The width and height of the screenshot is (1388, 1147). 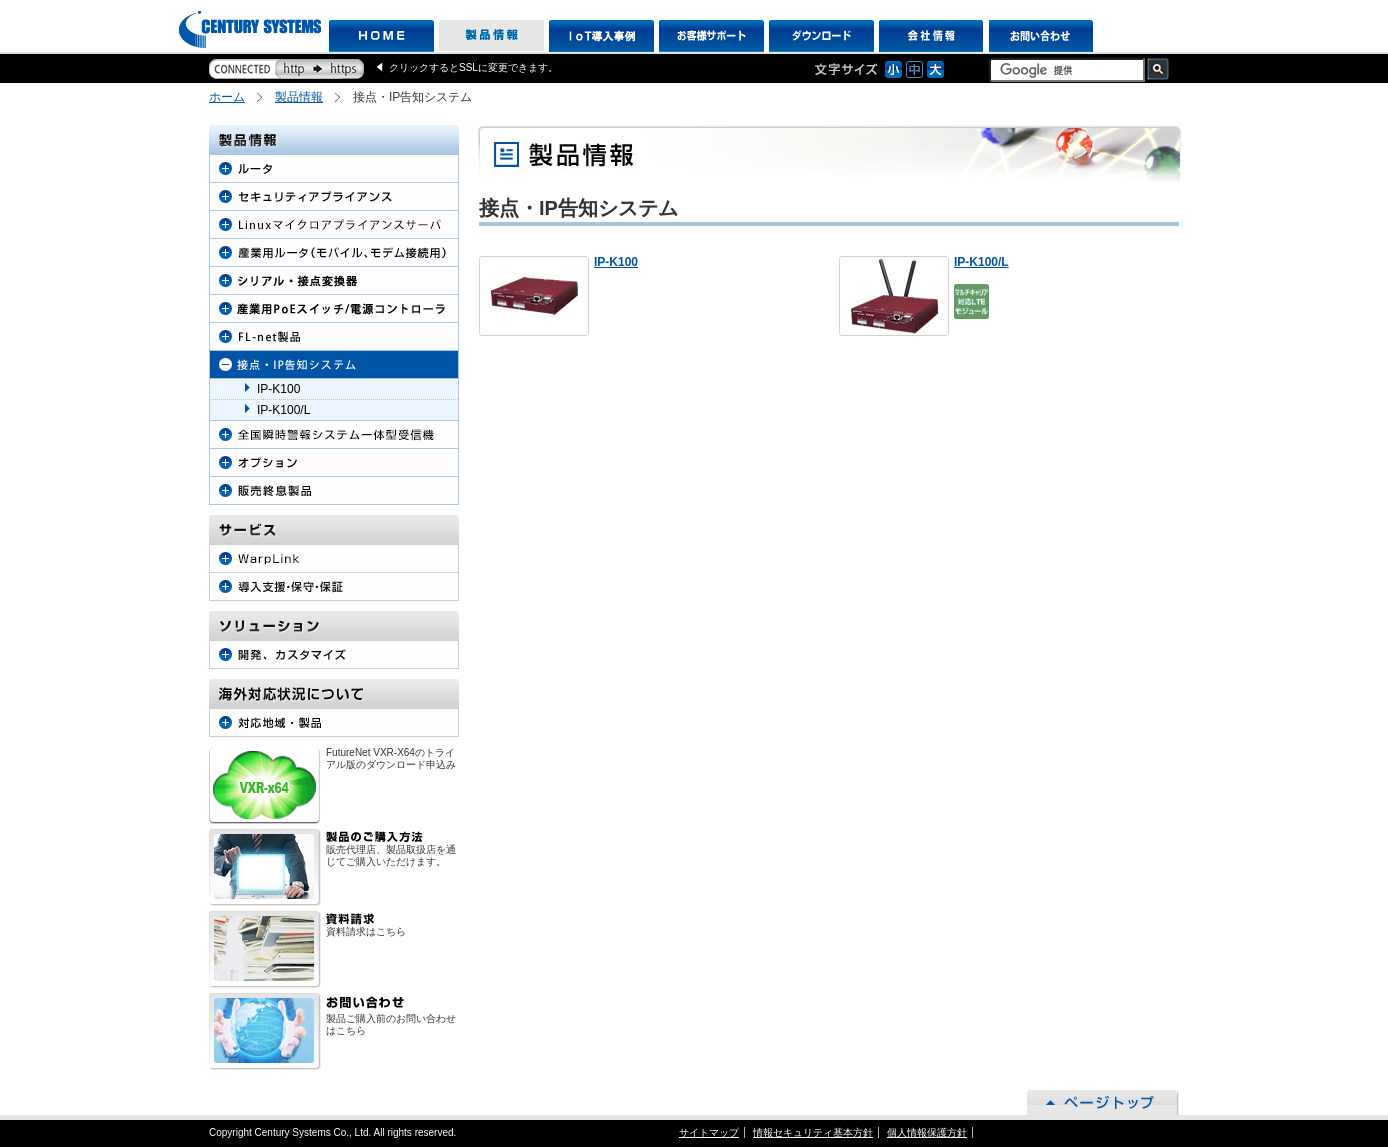 What do you see at coordinates (1041, 36) in the screenshot?
I see `お問い合わせ` at bounding box center [1041, 36].